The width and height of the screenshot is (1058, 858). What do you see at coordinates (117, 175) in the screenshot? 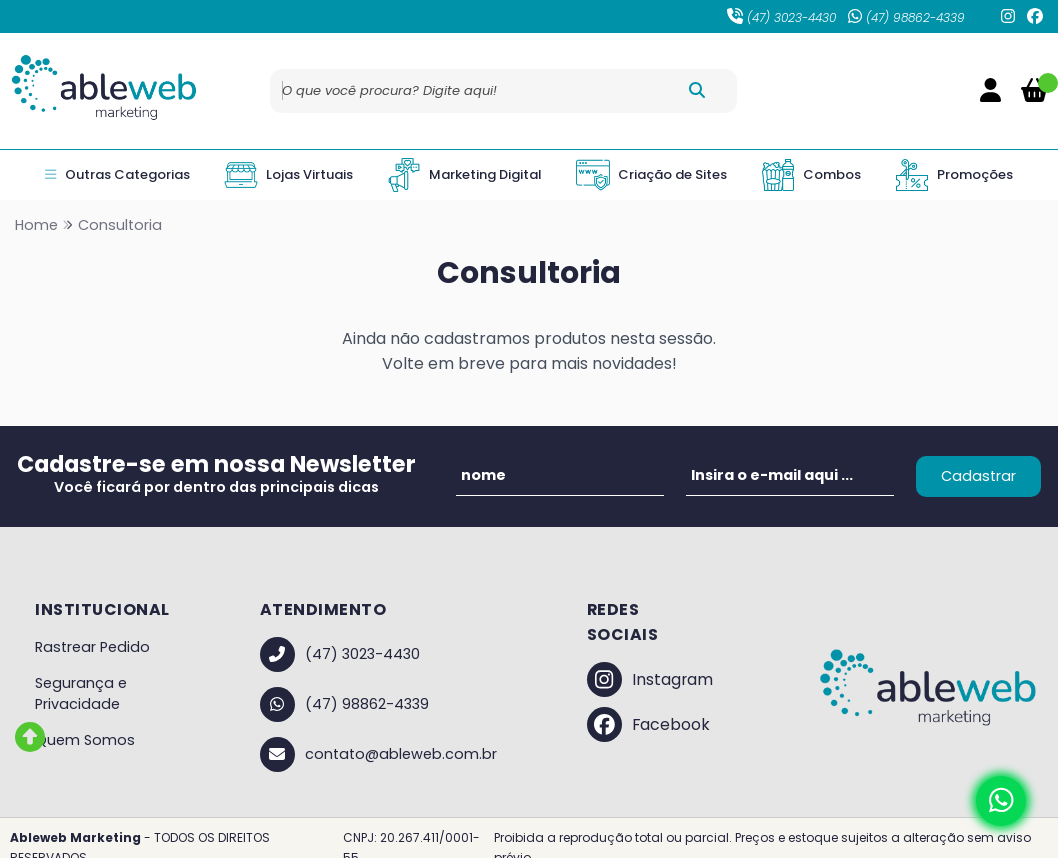
I see `Outras Categorias` at bounding box center [117, 175].